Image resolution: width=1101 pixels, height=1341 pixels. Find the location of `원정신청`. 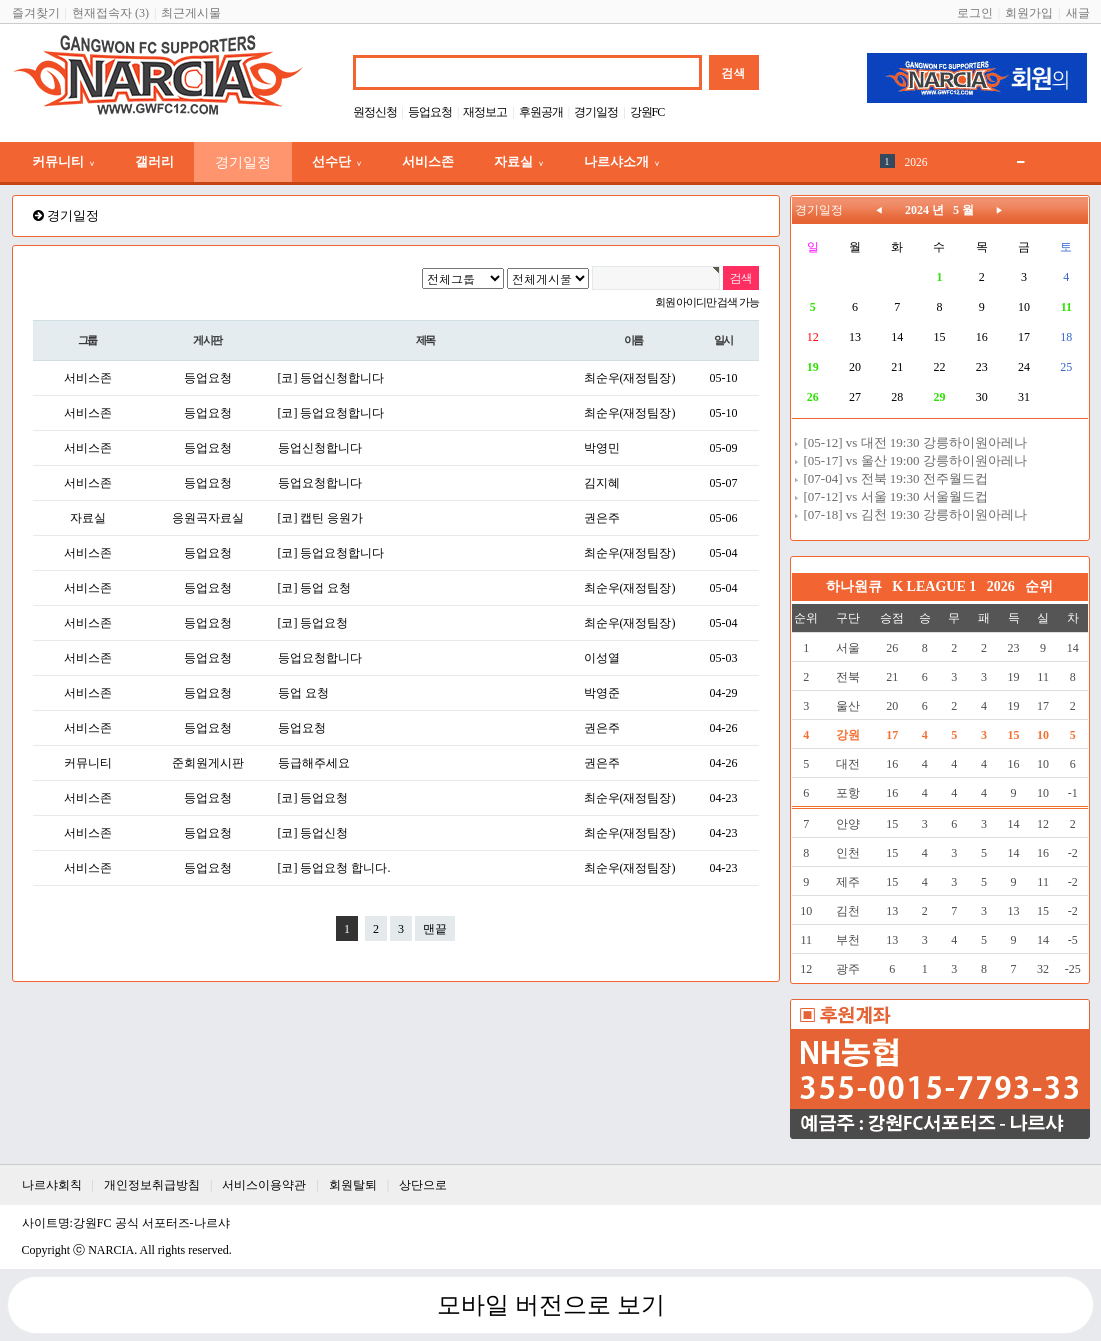

원정신청 is located at coordinates (375, 112).